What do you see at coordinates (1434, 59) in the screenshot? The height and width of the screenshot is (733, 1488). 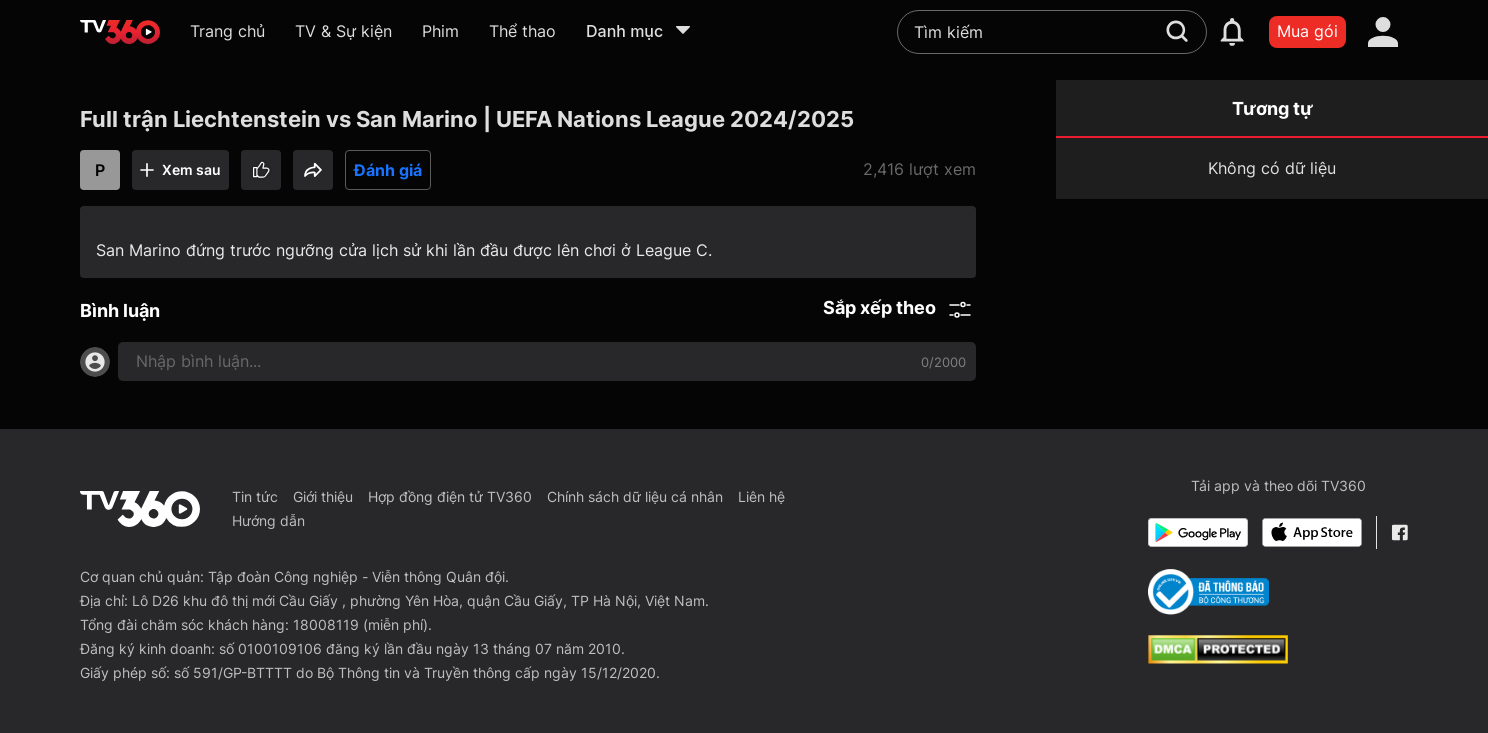 I see `[close]` at bounding box center [1434, 59].